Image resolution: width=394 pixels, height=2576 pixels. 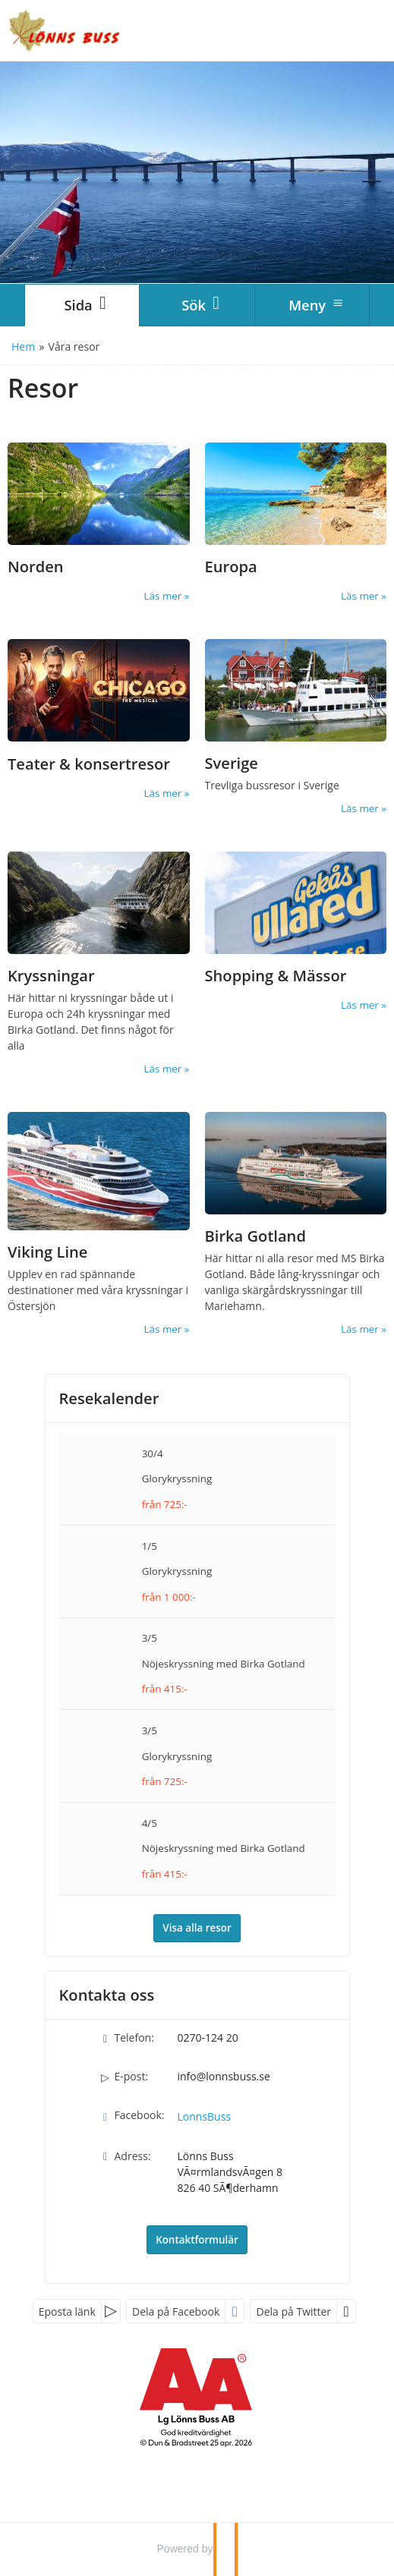 What do you see at coordinates (360, 1329) in the screenshot?
I see `Läs mer [Läs mer om Birka Gotland]` at bounding box center [360, 1329].